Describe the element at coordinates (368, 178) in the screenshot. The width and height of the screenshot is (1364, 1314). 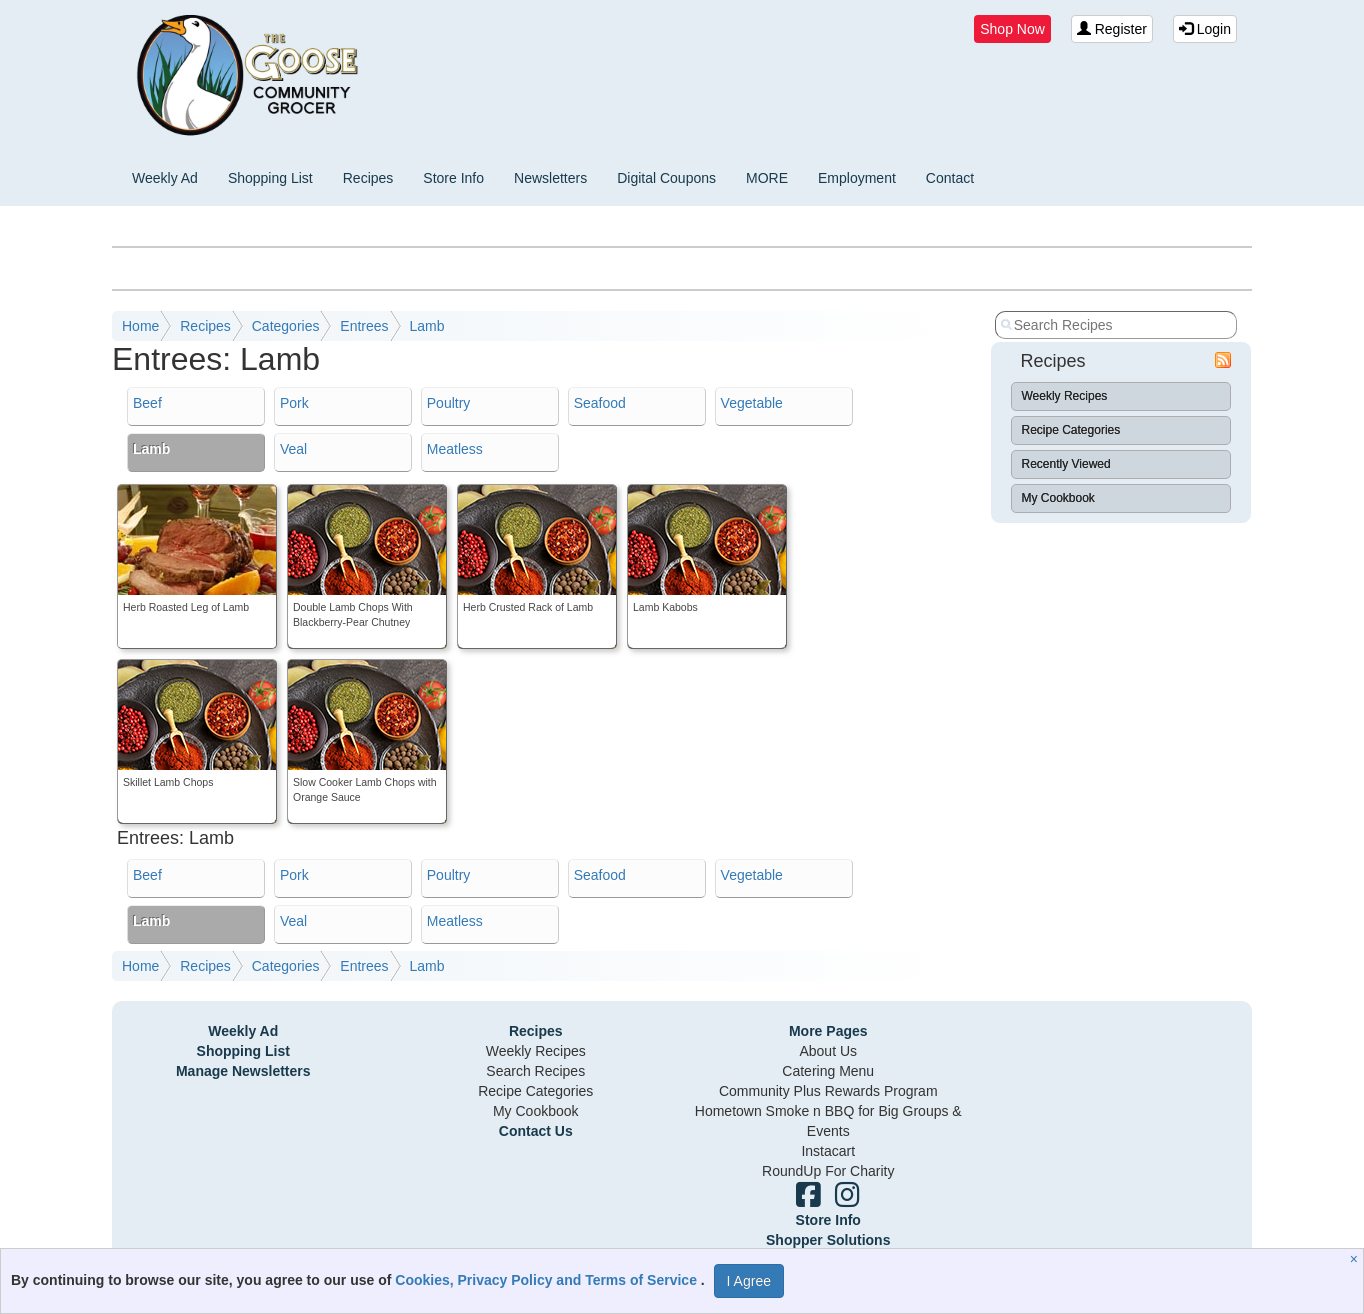
I see `Recipes` at that location.